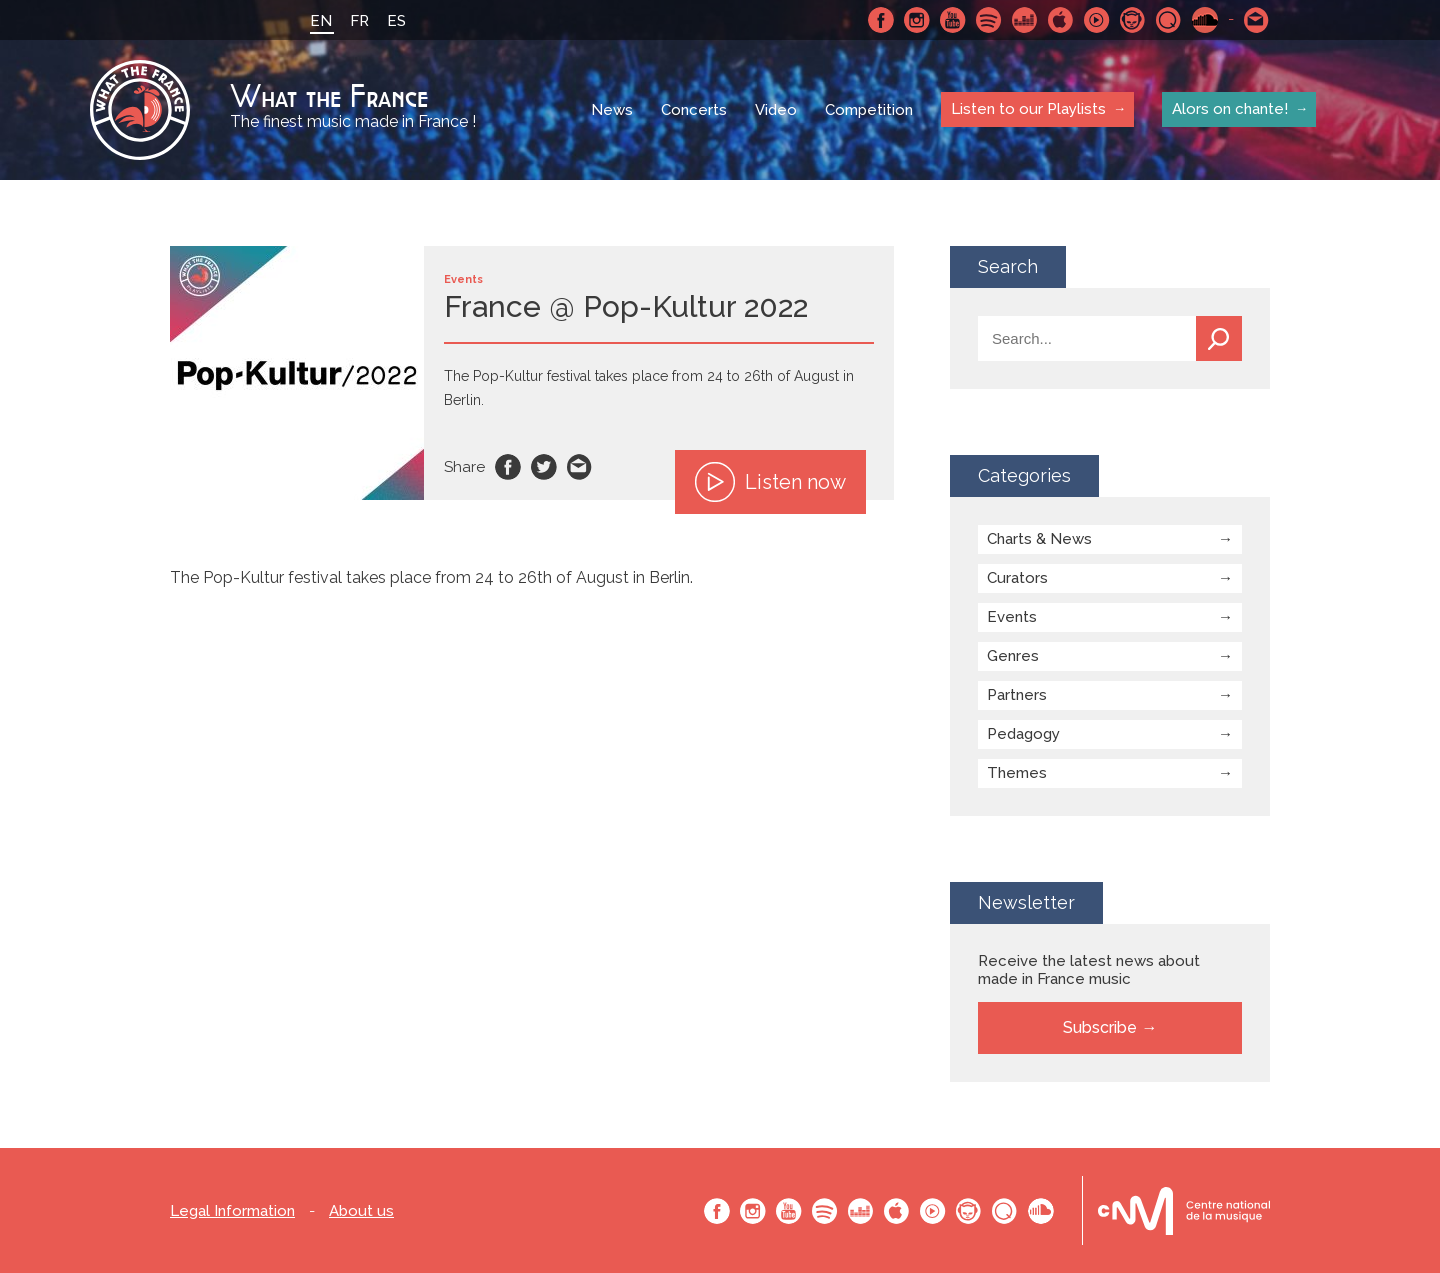 The height and width of the screenshot is (1273, 1440). I want to click on Email, so click(580, 467).